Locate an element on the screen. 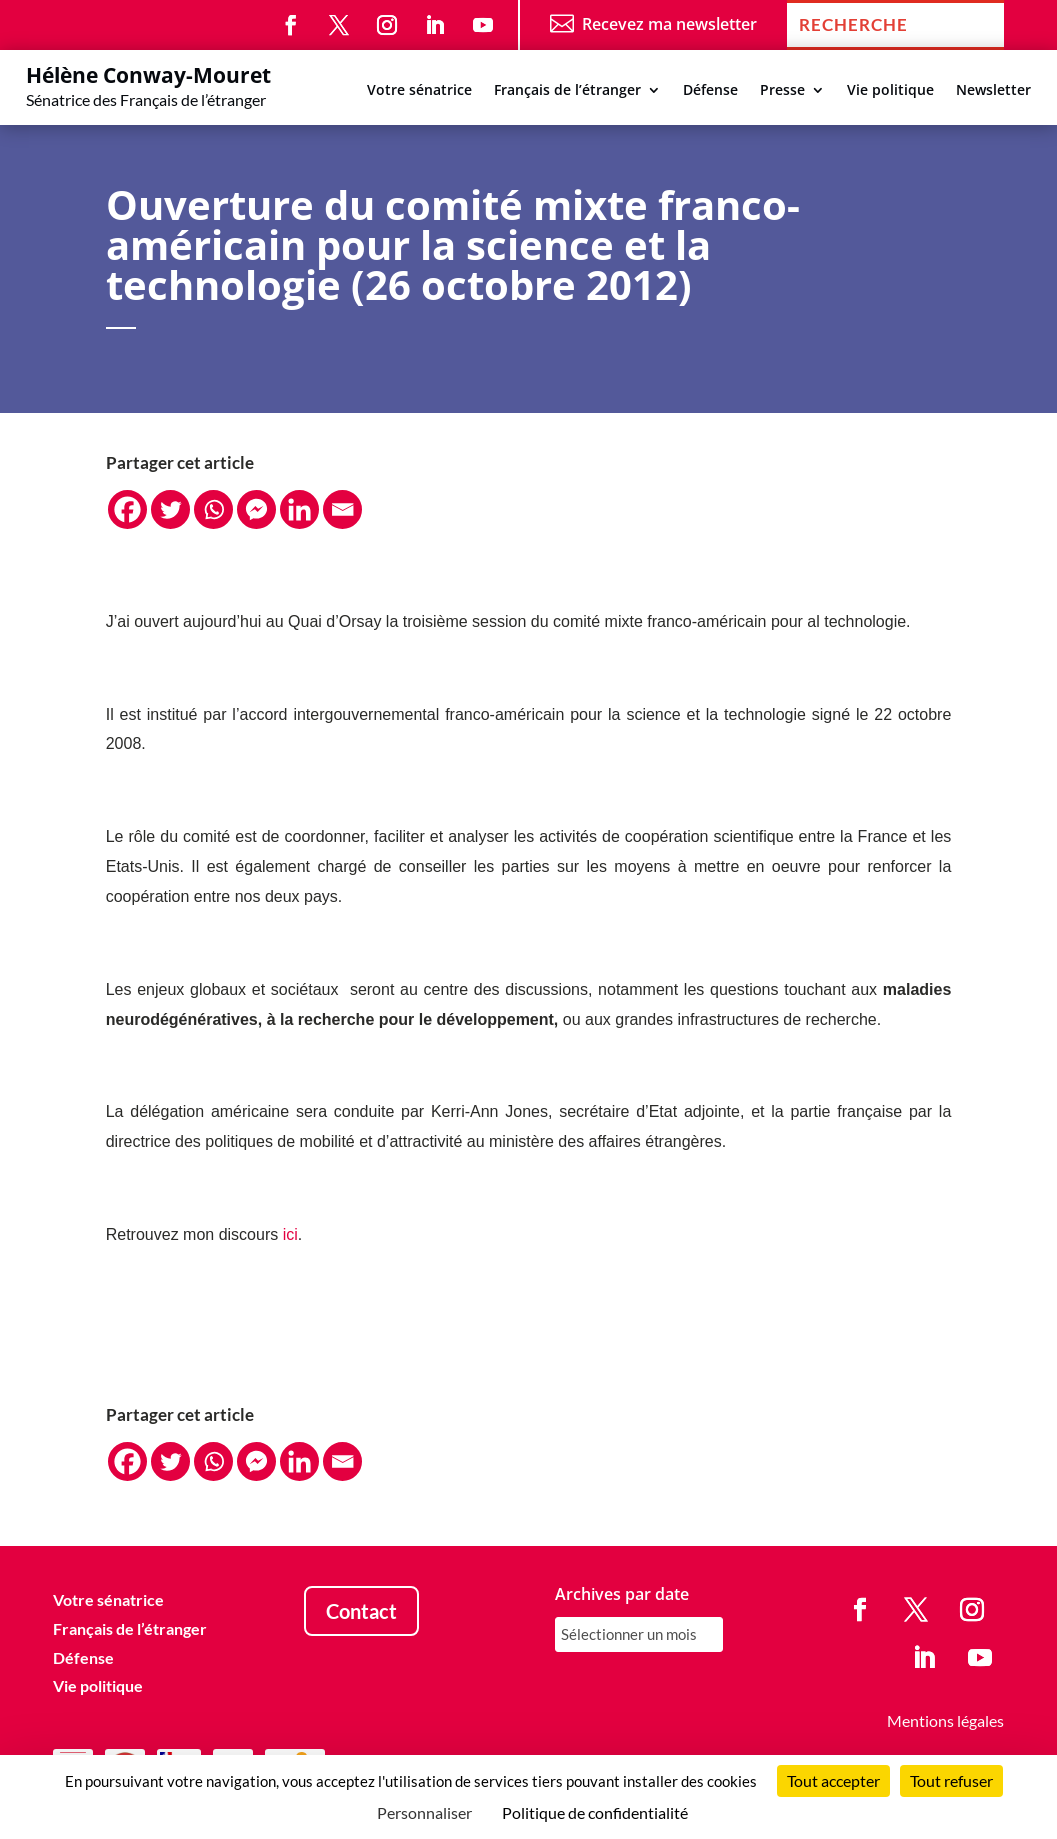  [Facebook Messenger] is located at coordinates (256, 509).